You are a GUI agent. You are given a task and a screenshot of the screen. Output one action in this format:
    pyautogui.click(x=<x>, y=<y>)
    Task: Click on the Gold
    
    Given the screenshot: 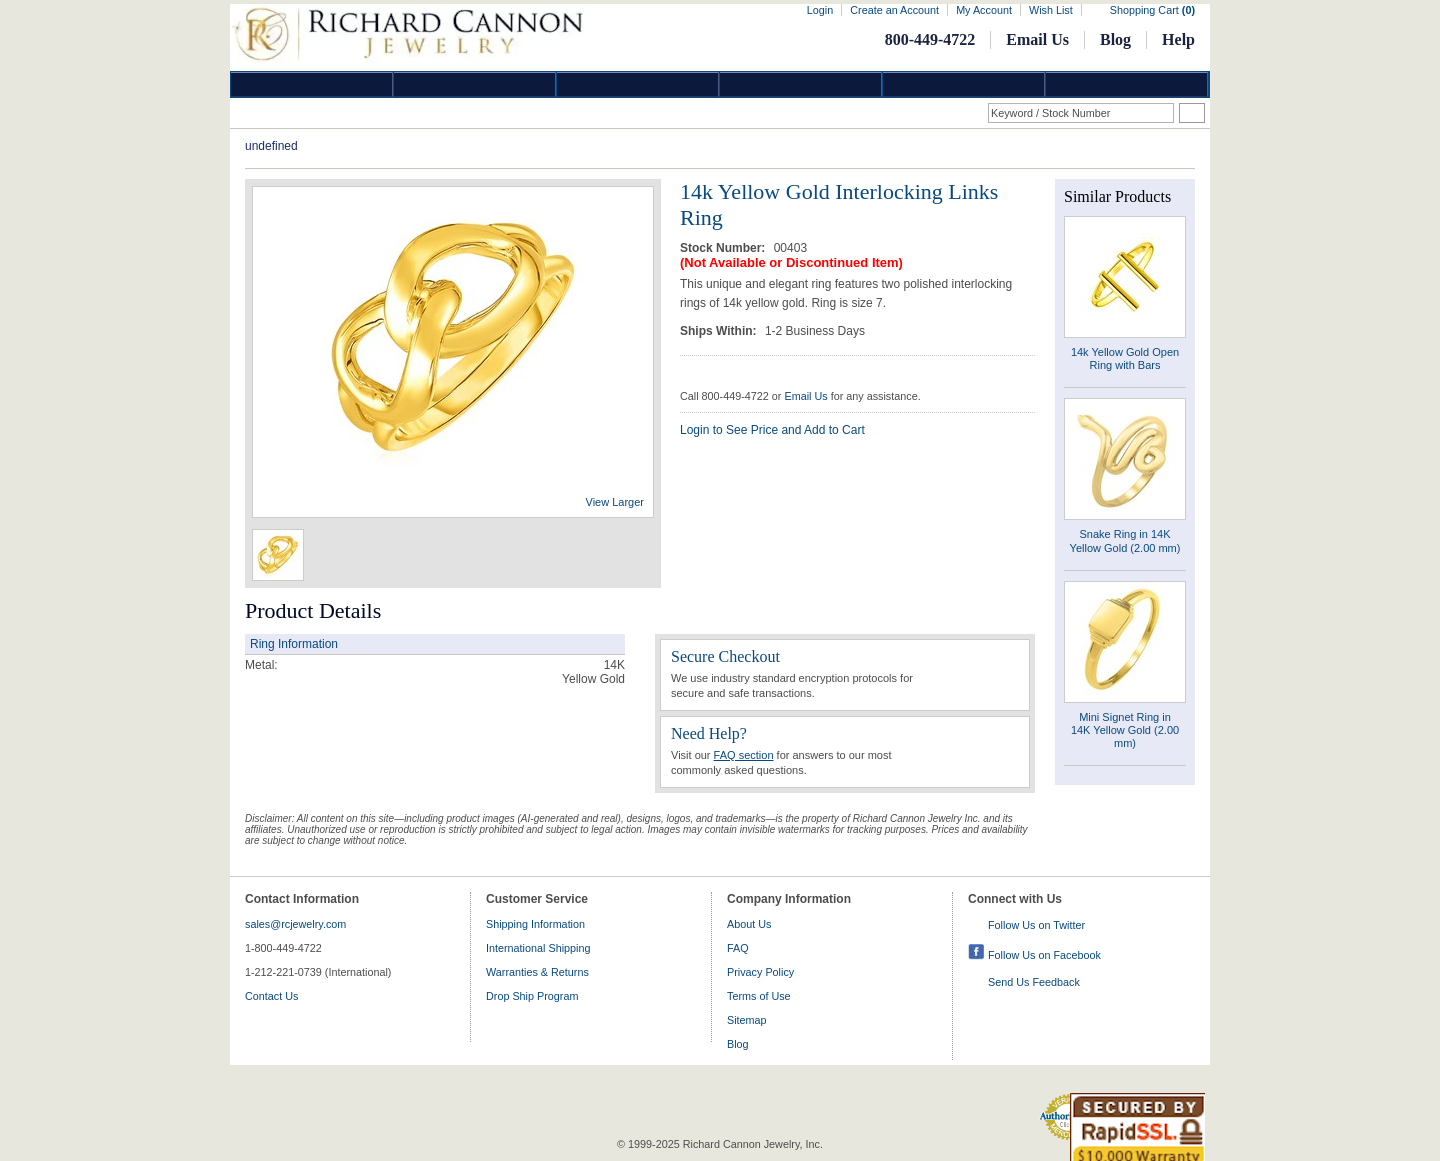 What is the action you would take?
    pyautogui.click(x=475, y=84)
    